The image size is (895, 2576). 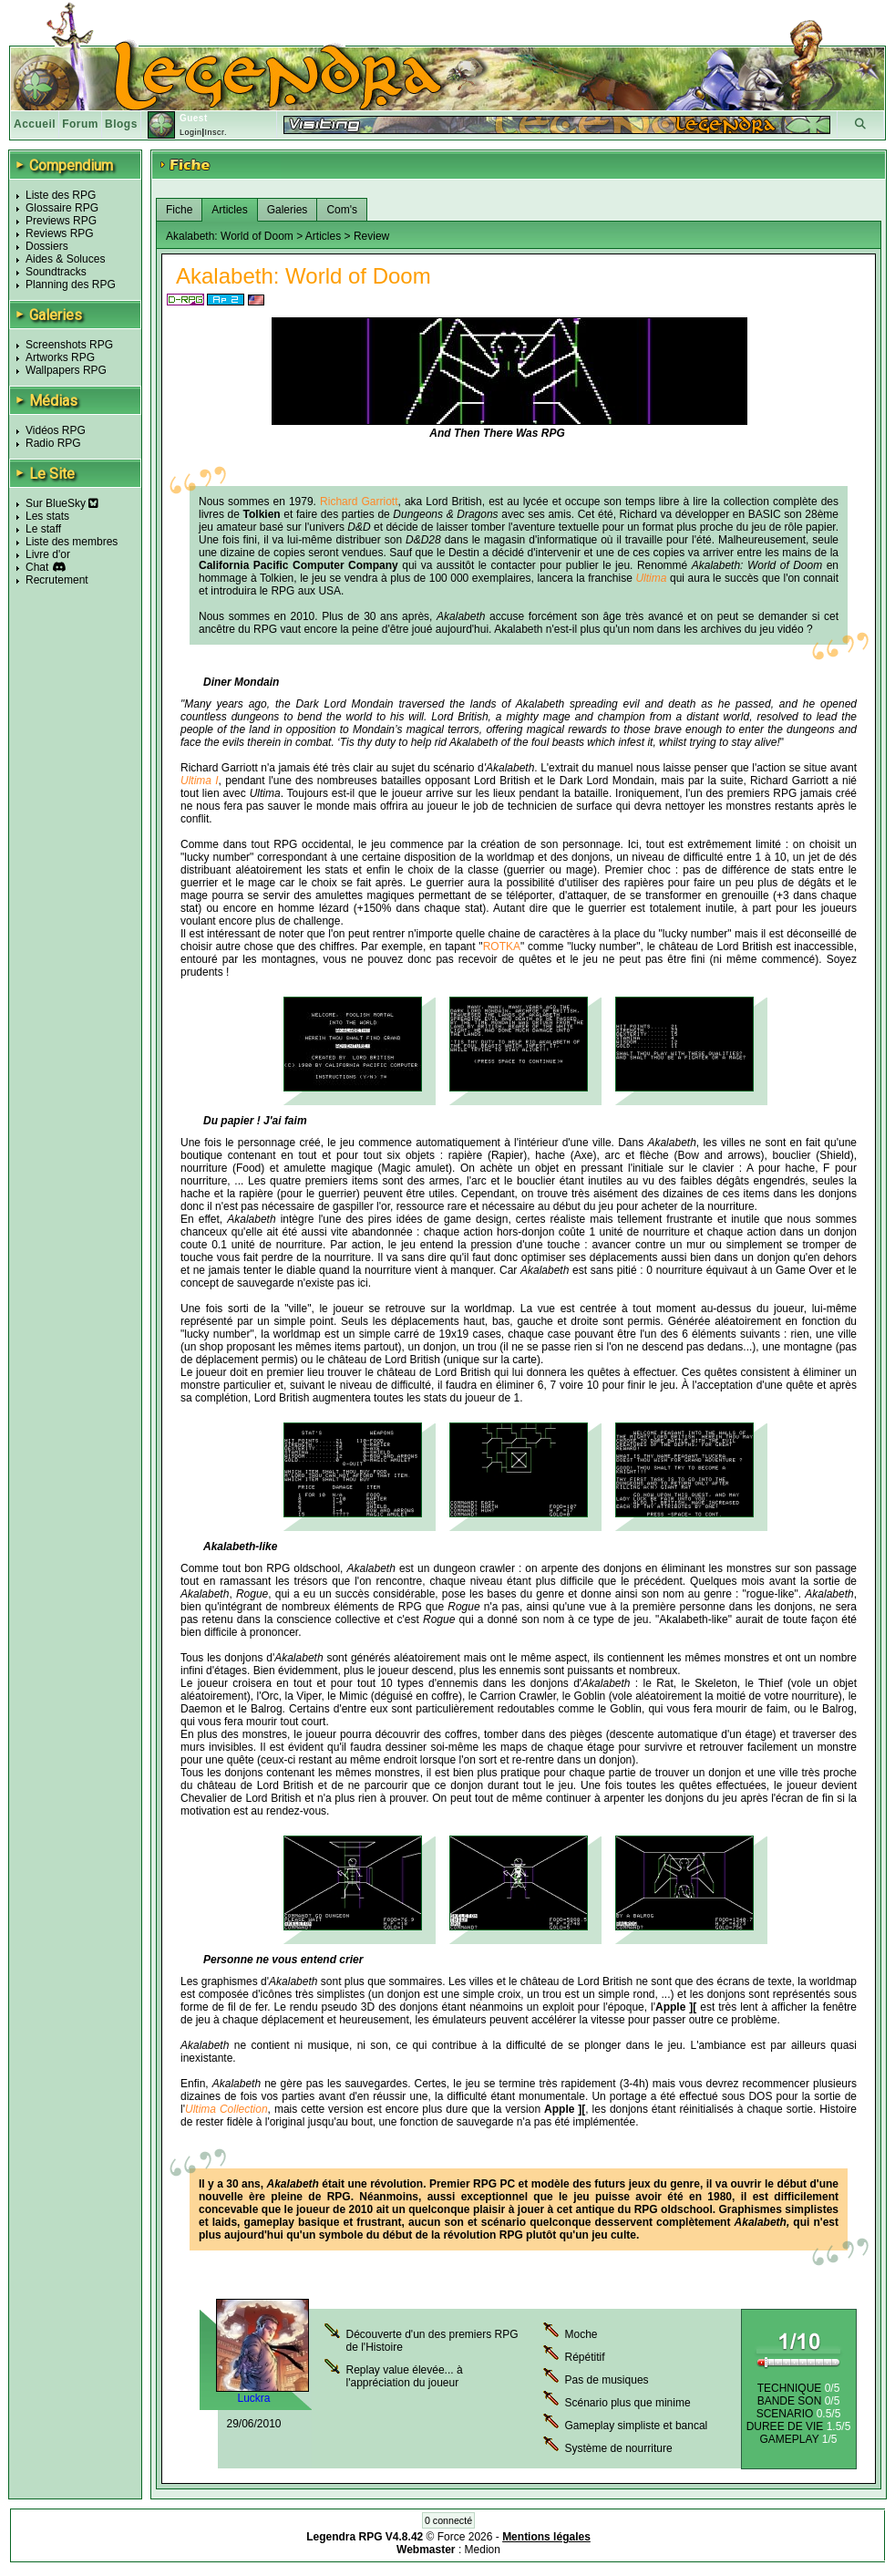 I want to click on Recrutement, so click(x=57, y=580).